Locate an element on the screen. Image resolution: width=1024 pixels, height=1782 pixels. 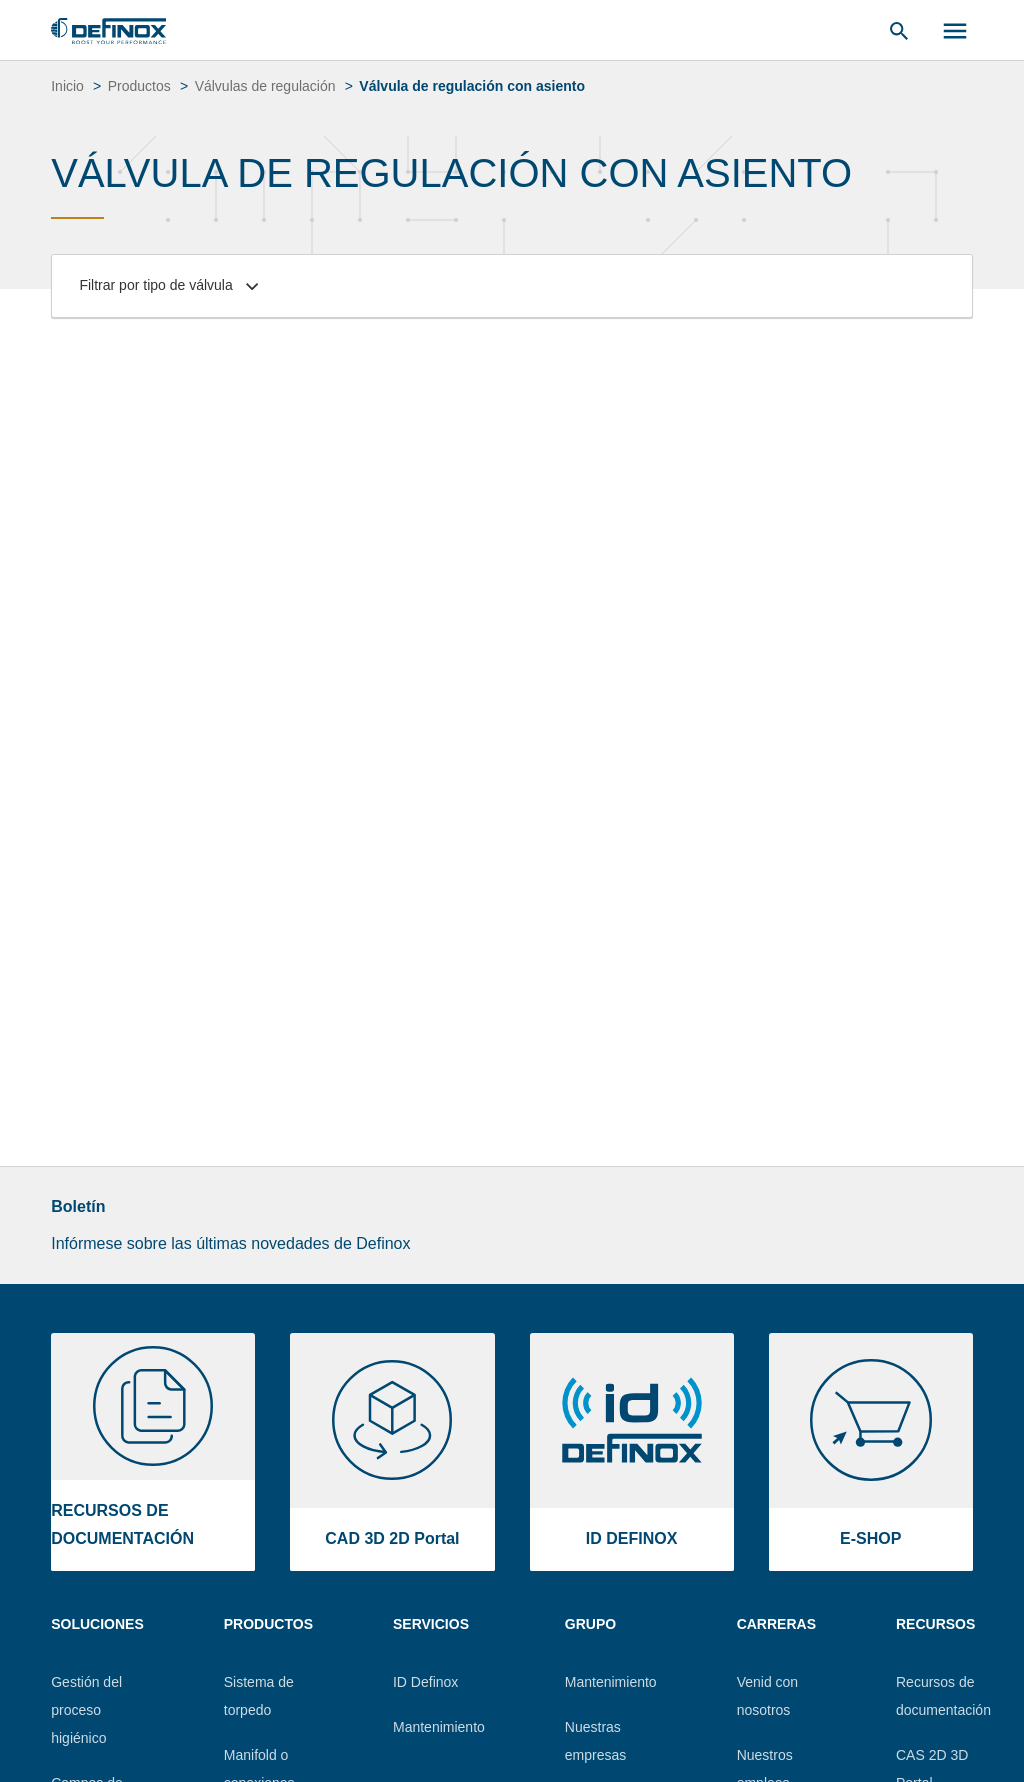
Carreras is located at coordinates (776, 1624).